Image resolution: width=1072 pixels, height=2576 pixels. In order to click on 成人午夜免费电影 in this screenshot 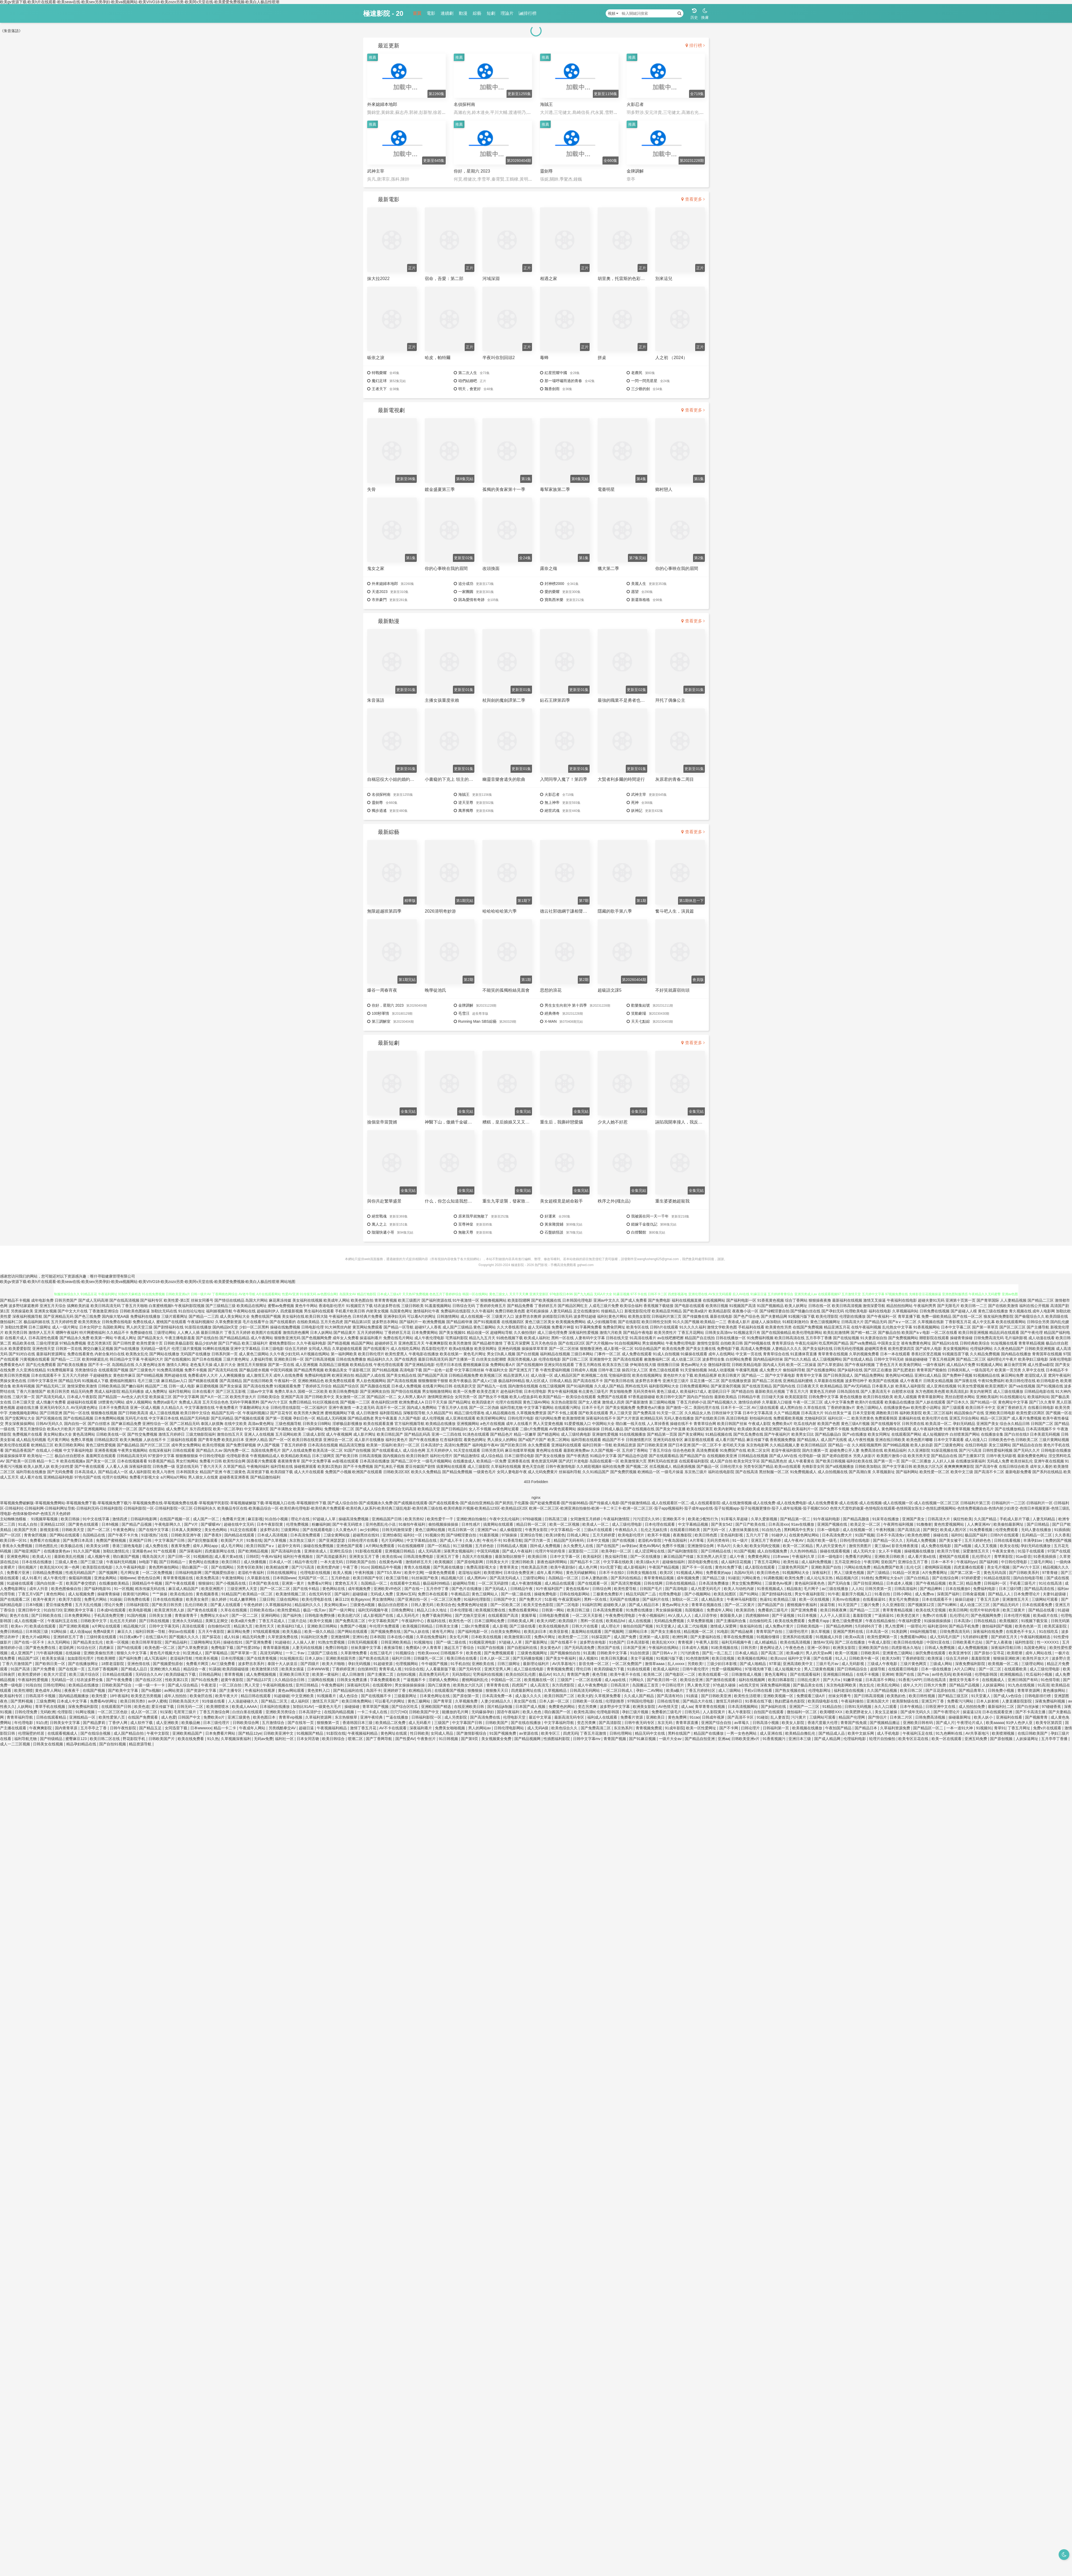, I will do `click(593, 1685)`.